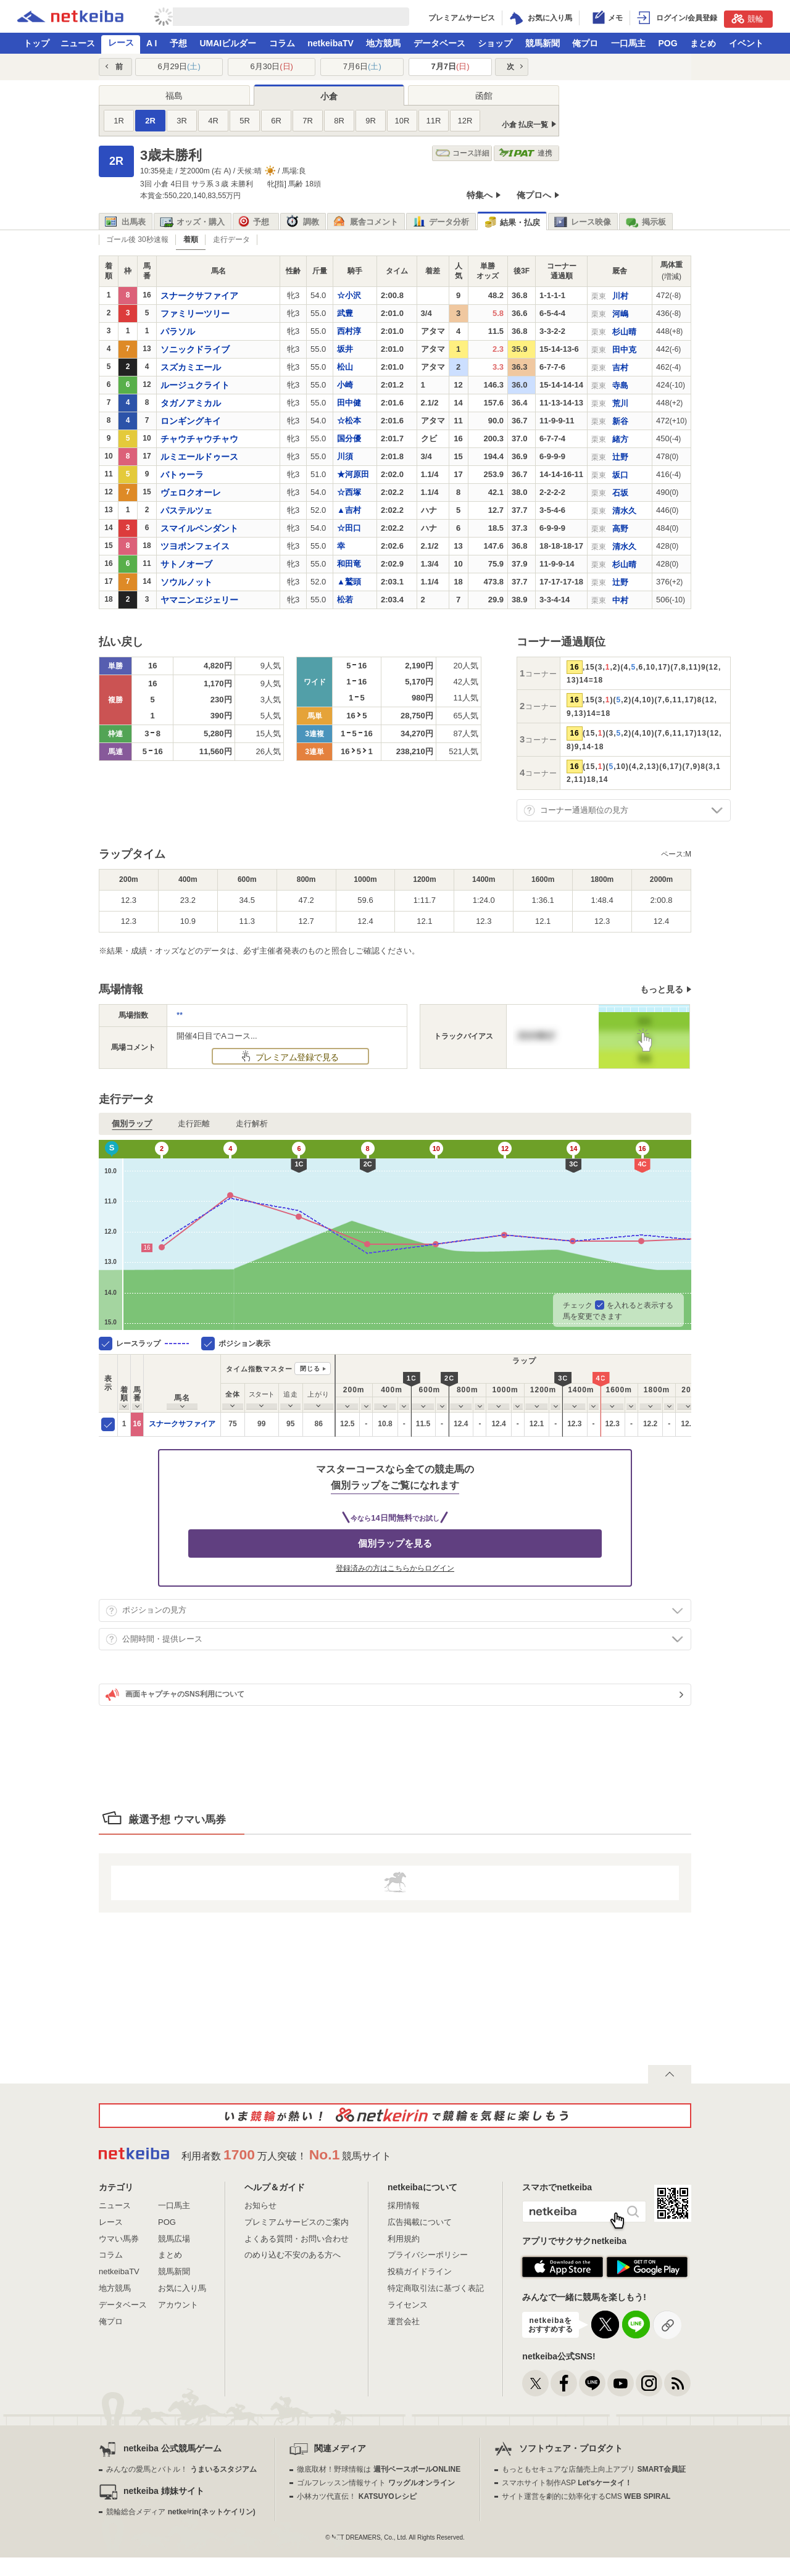 The width and height of the screenshot is (790, 2576). Describe the element at coordinates (213, 120) in the screenshot. I see `4R` at that location.